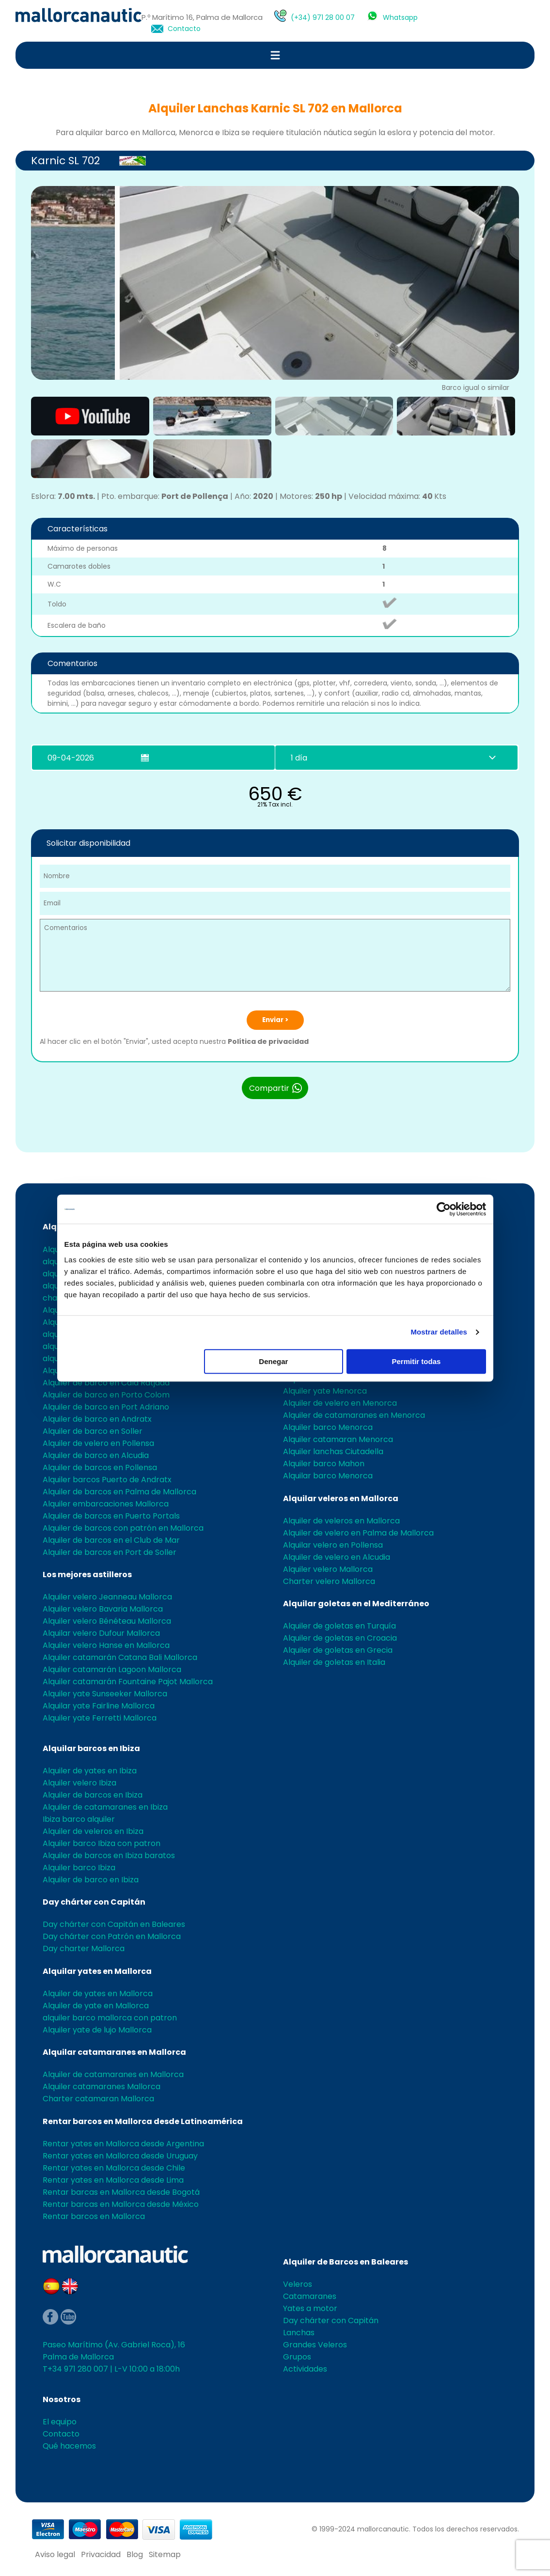 The width and height of the screenshot is (550, 2576). Describe the element at coordinates (305, 2368) in the screenshot. I see `Actividades` at that location.